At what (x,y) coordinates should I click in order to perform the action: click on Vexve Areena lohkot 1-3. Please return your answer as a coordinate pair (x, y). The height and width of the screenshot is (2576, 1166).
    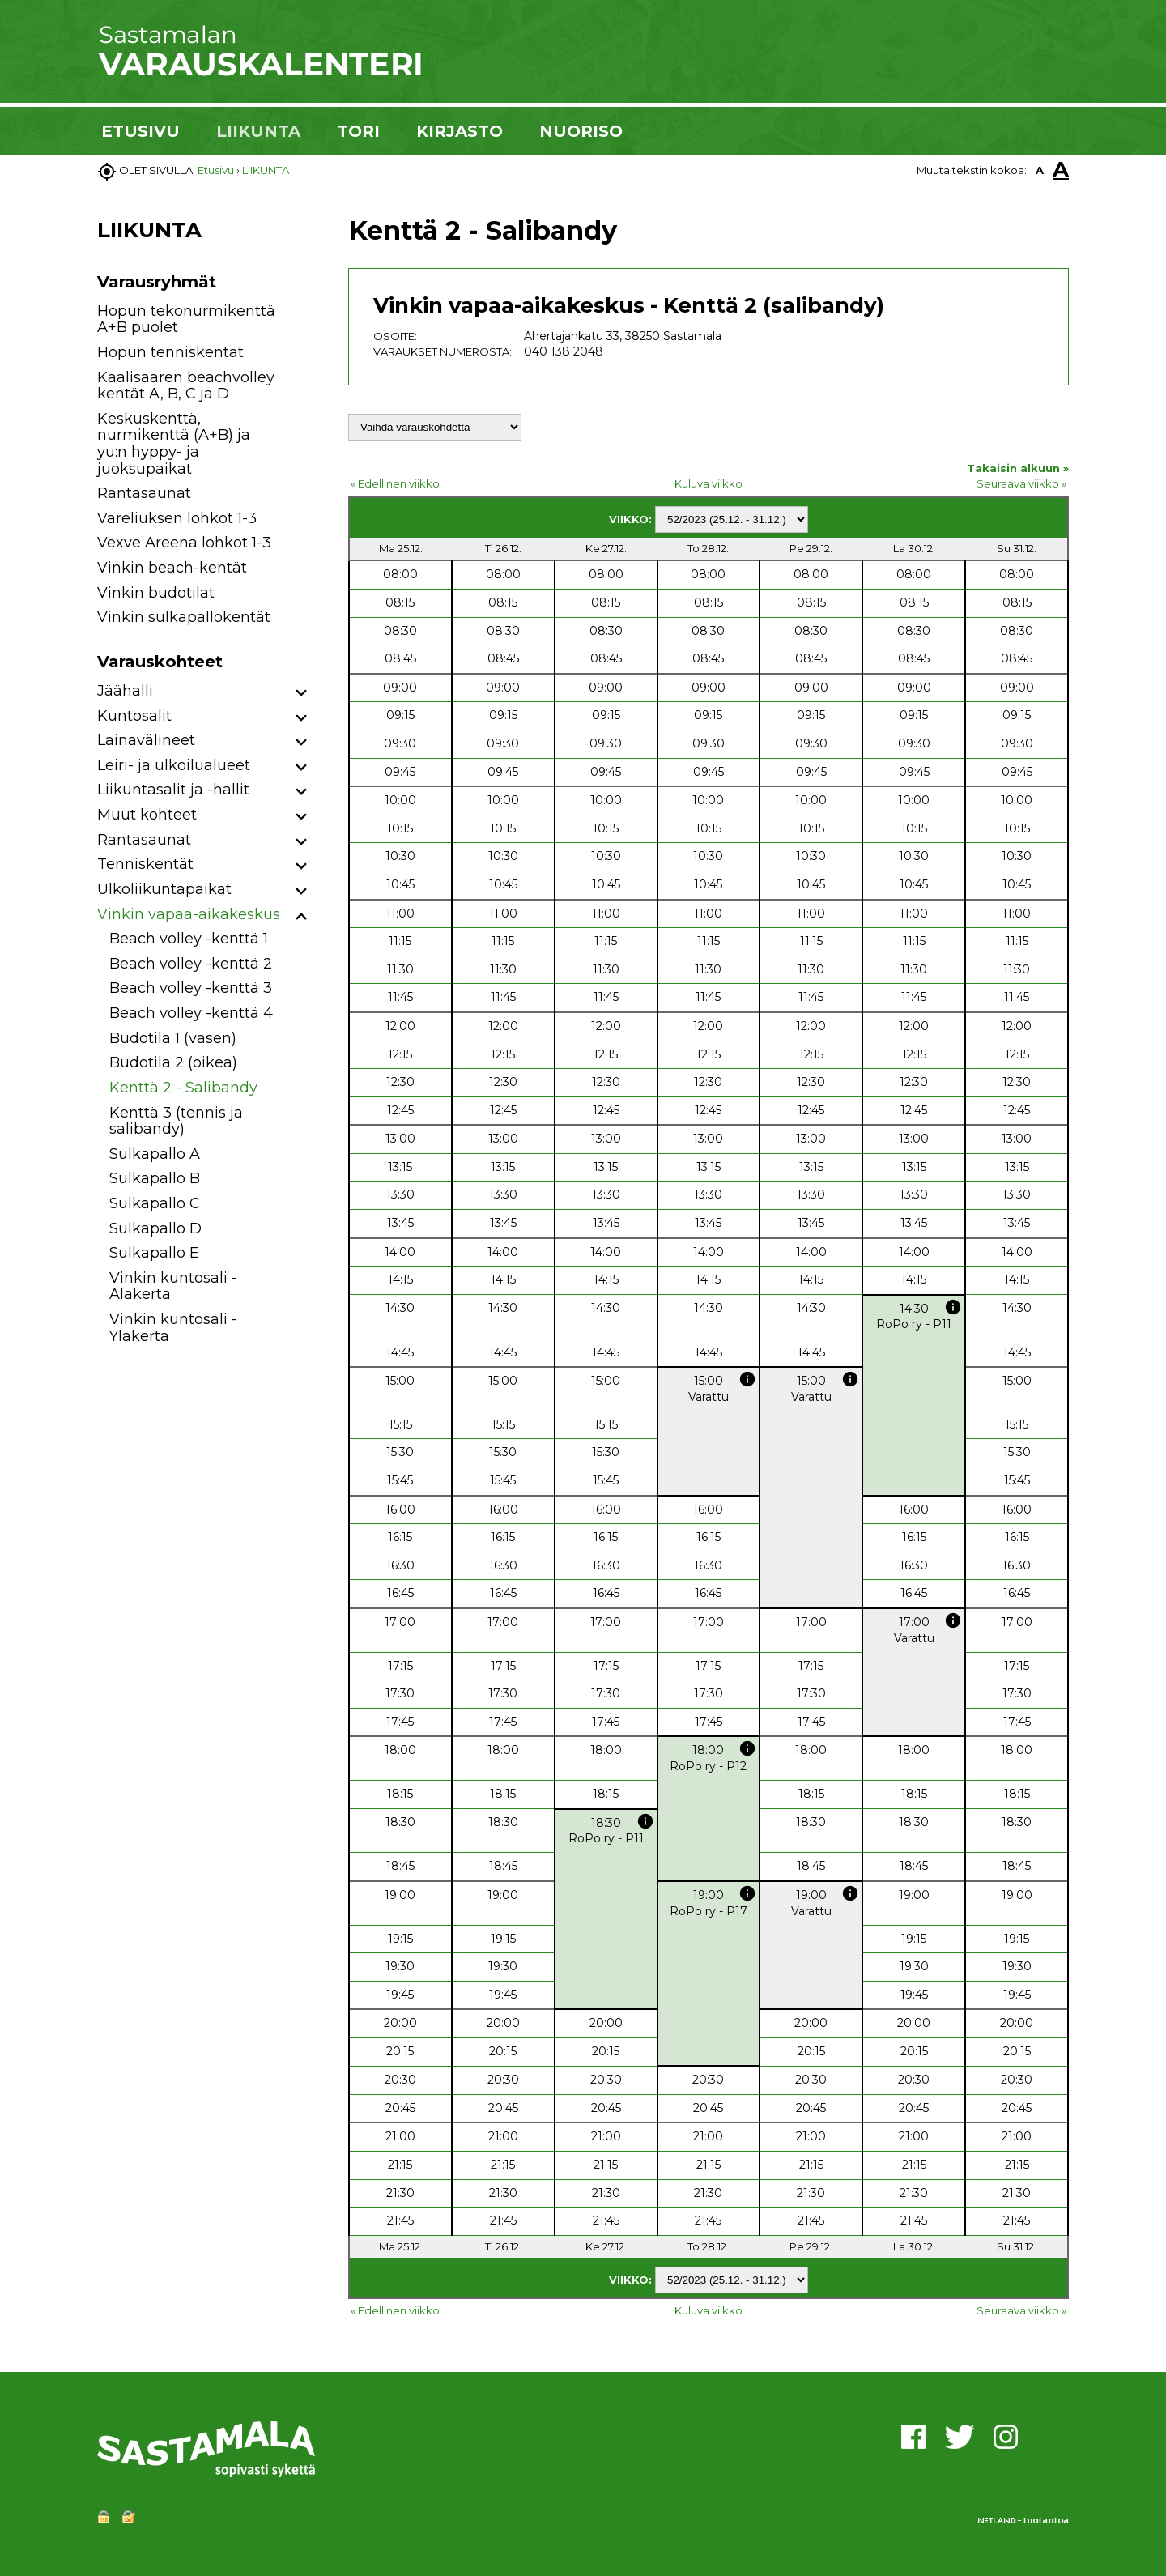
    Looking at the image, I should click on (184, 542).